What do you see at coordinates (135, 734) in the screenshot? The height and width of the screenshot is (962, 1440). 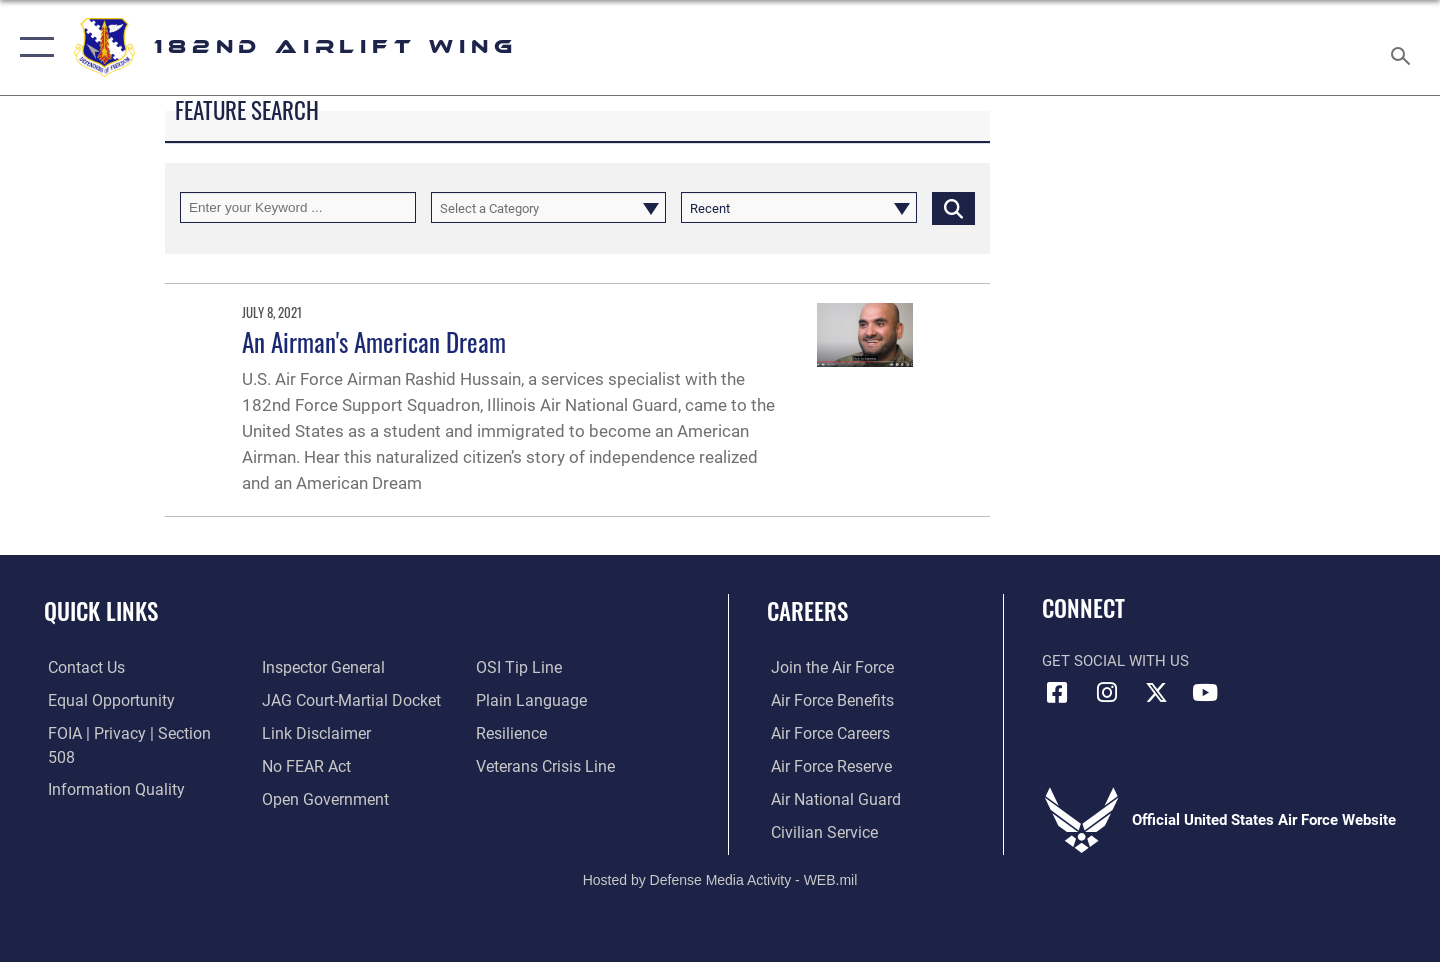 I see `[Link to FOIA, Privacy Act, and Section 508 accessibility information opens in a new window]` at bounding box center [135, 734].